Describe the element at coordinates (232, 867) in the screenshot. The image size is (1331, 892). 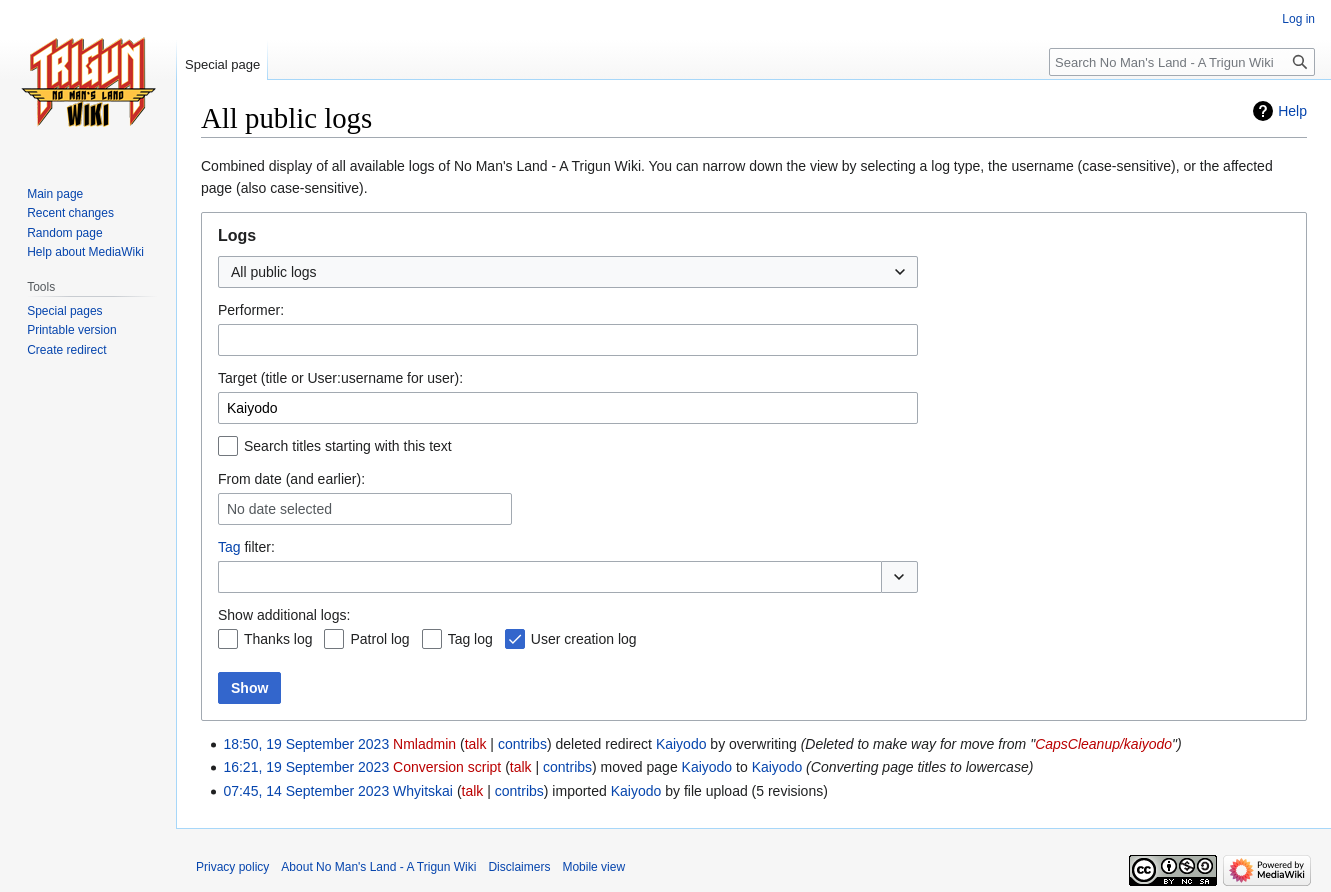
I see `Privacy policy` at that location.